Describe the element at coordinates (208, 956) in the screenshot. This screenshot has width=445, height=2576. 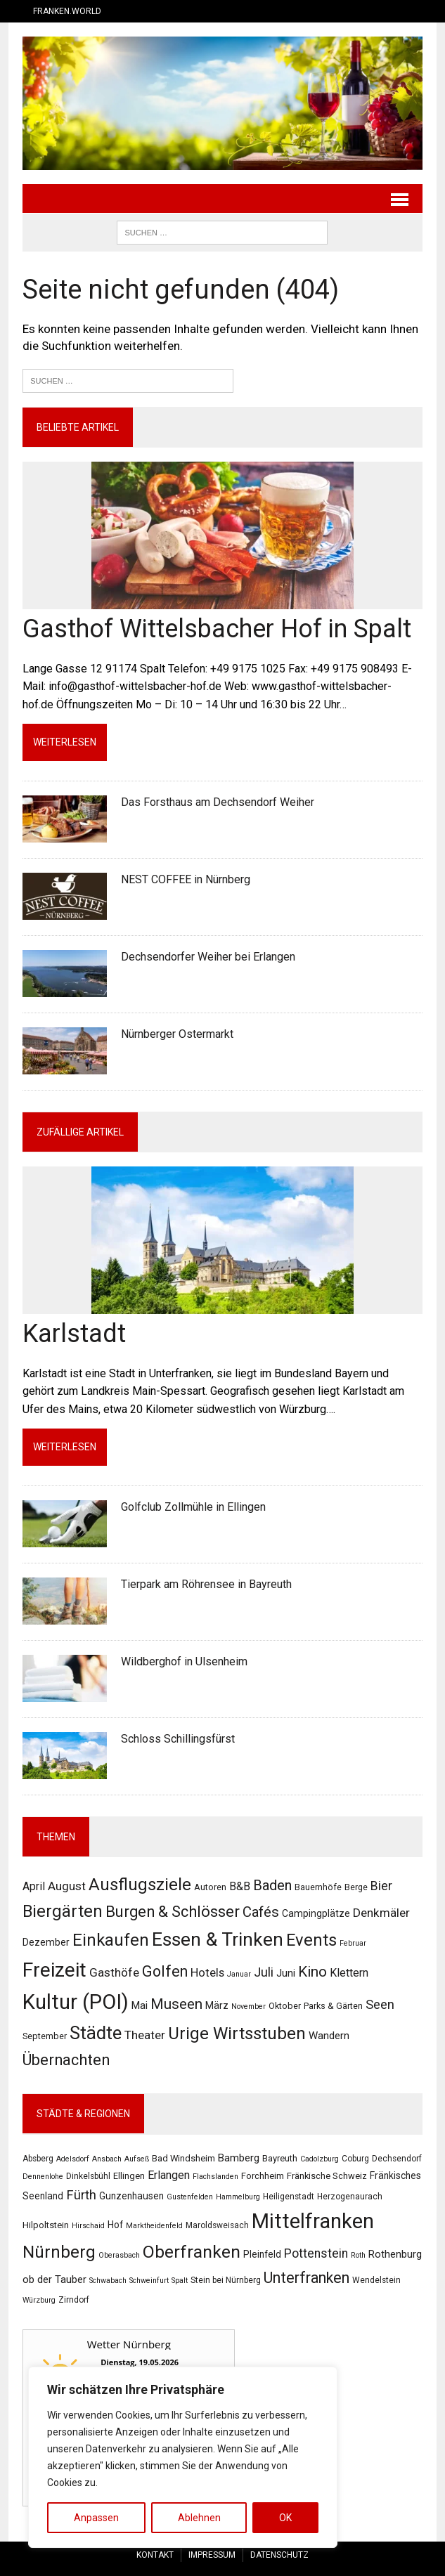
I see `Dechsendorfer Weiher bei Erlangen` at that location.